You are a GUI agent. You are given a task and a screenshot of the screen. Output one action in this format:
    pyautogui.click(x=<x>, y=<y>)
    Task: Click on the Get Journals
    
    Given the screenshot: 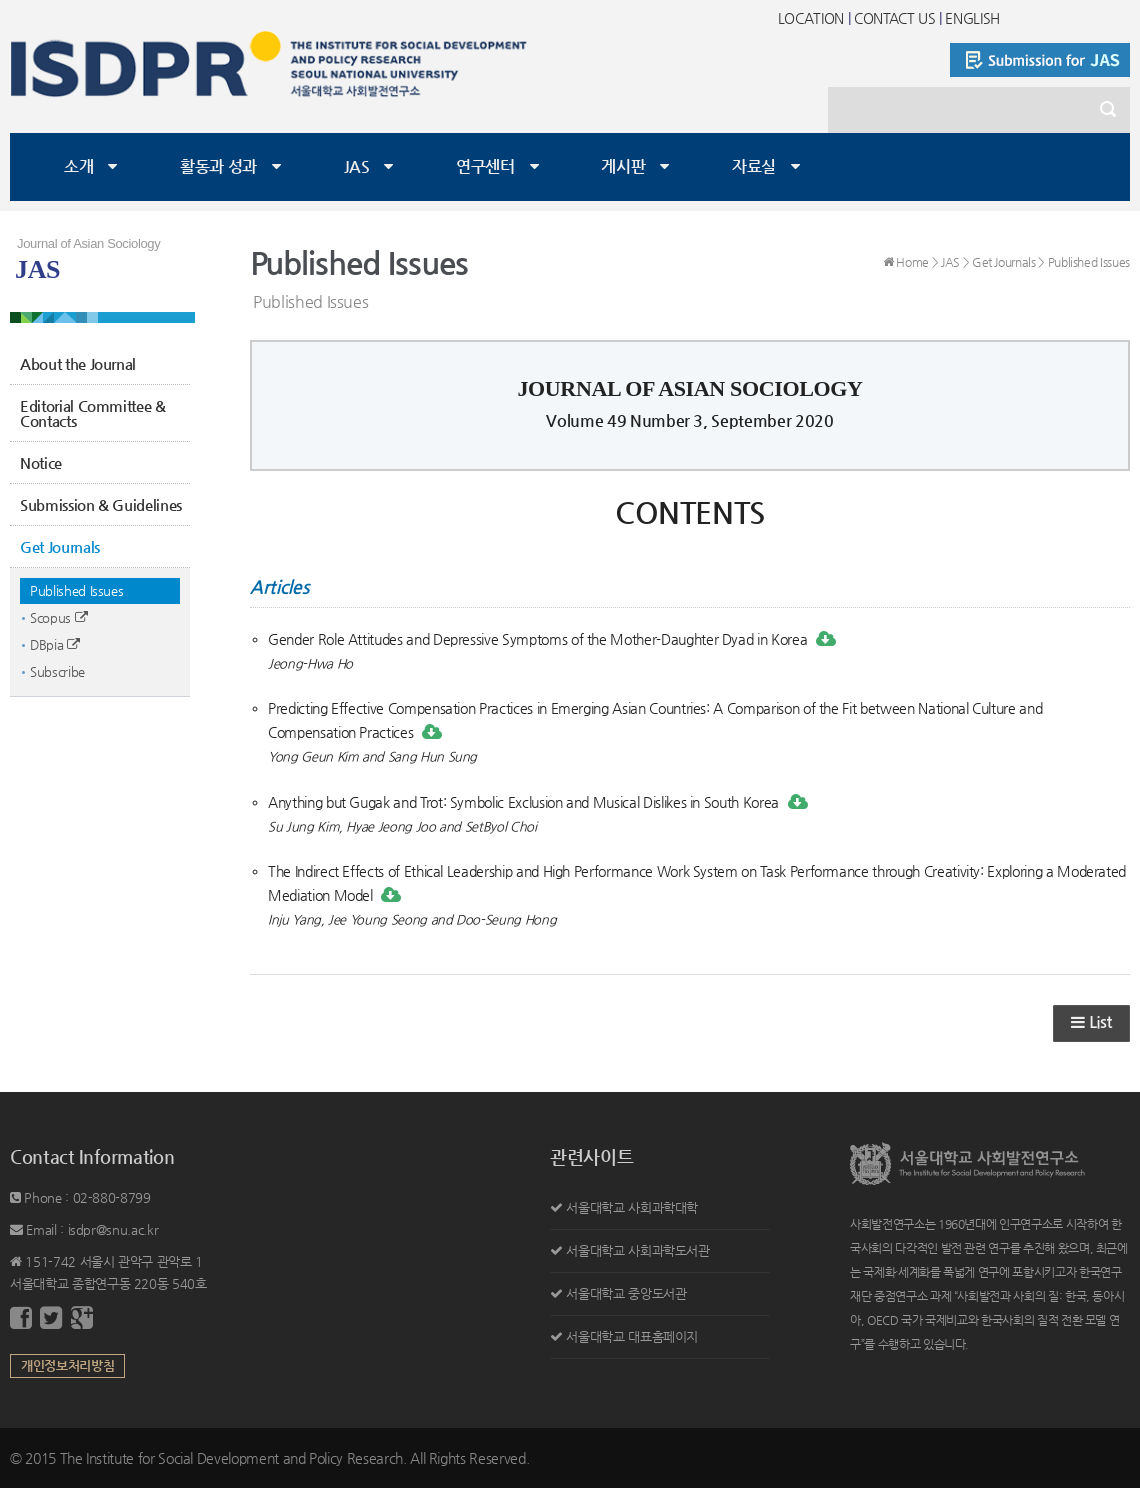 What is the action you would take?
    pyautogui.click(x=60, y=546)
    